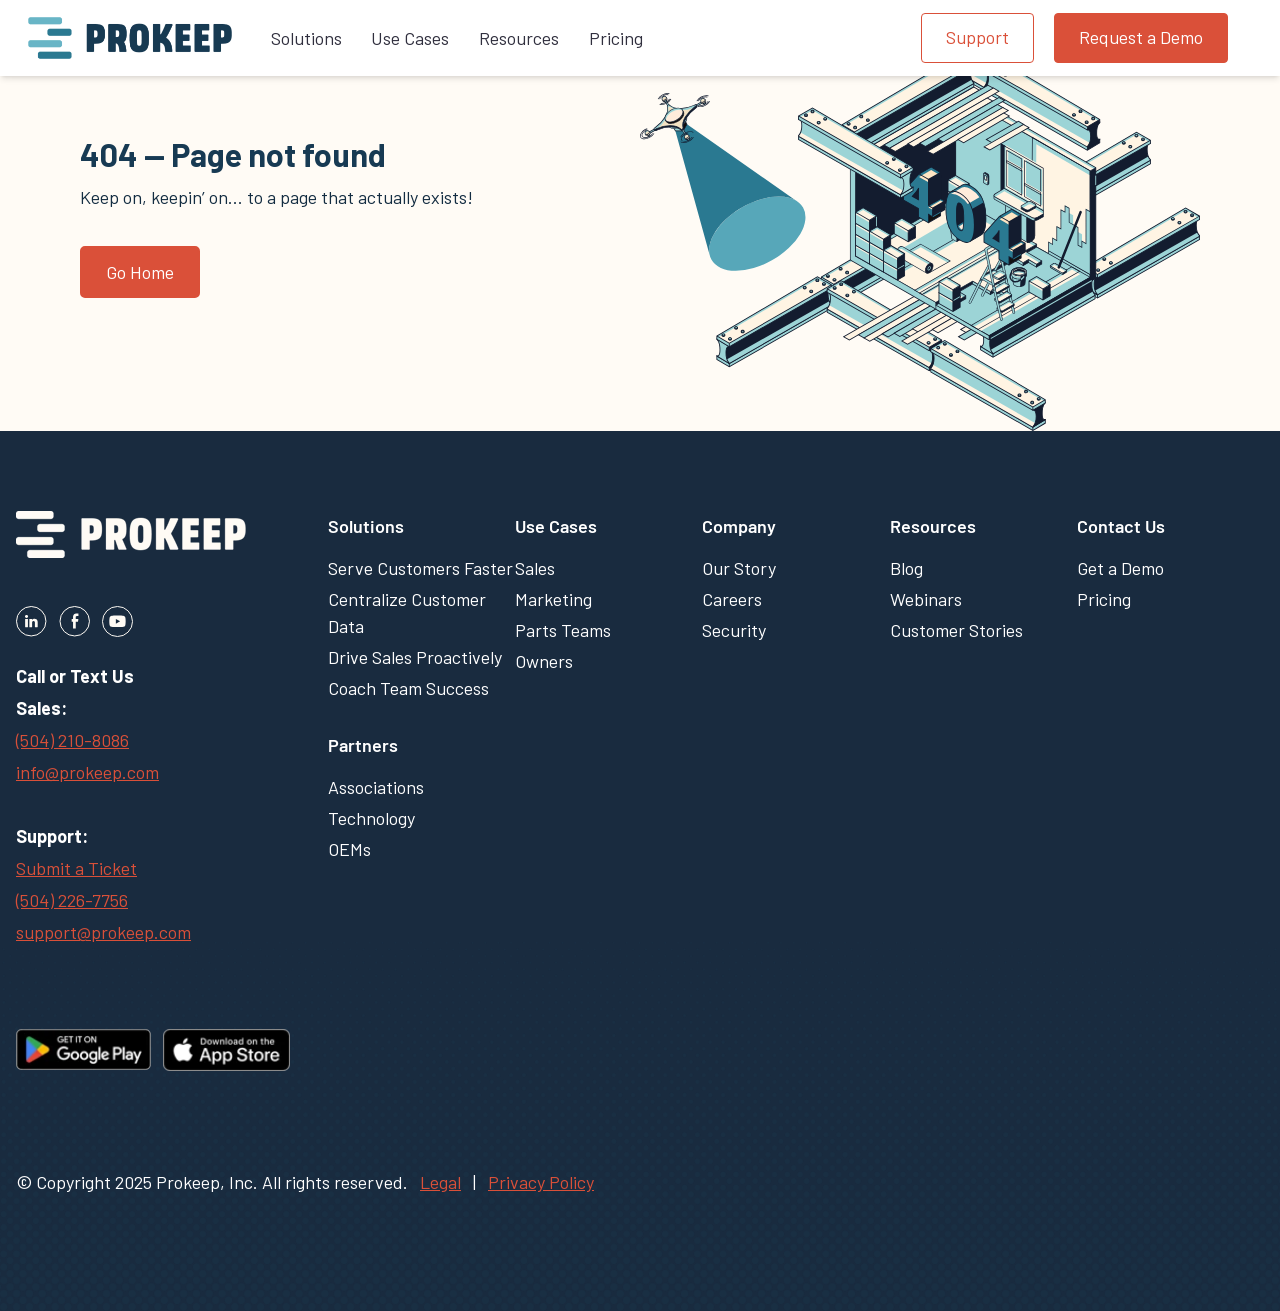 The image size is (1280, 1311). What do you see at coordinates (563, 630) in the screenshot?
I see `Parts Teams` at bounding box center [563, 630].